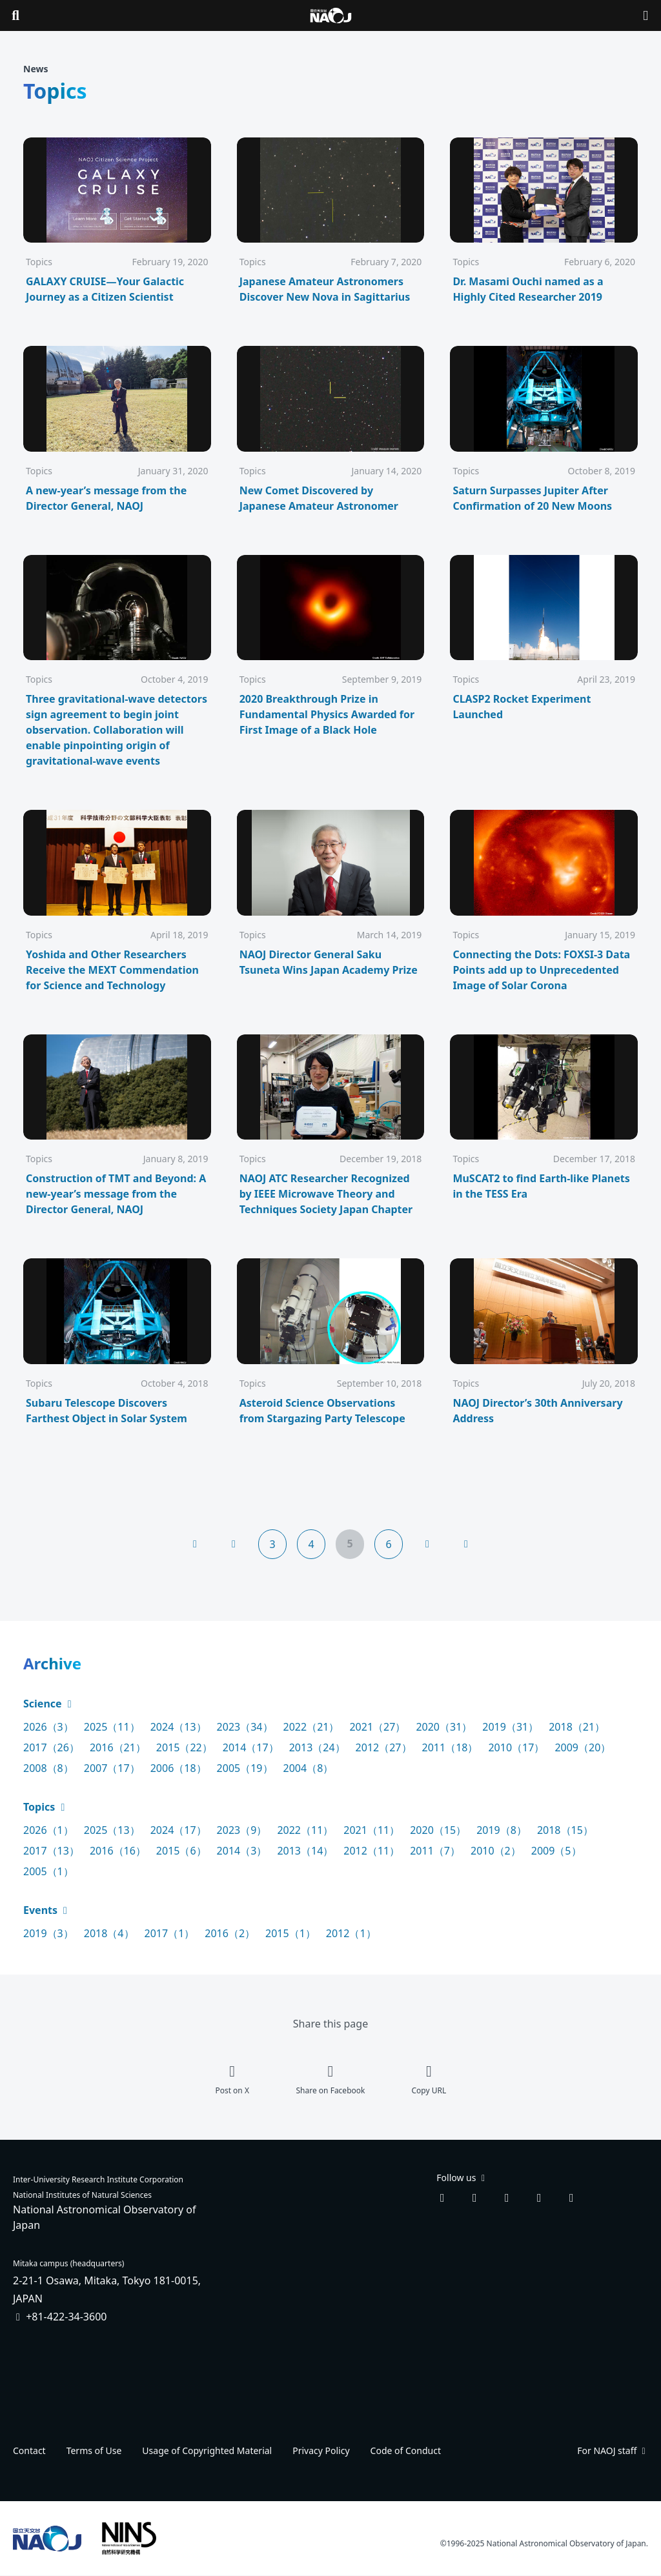 This screenshot has width=661, height=2576. Describe the element at coordinates (251, 1747) in the screenshot. I see `2014（17）` at that location.